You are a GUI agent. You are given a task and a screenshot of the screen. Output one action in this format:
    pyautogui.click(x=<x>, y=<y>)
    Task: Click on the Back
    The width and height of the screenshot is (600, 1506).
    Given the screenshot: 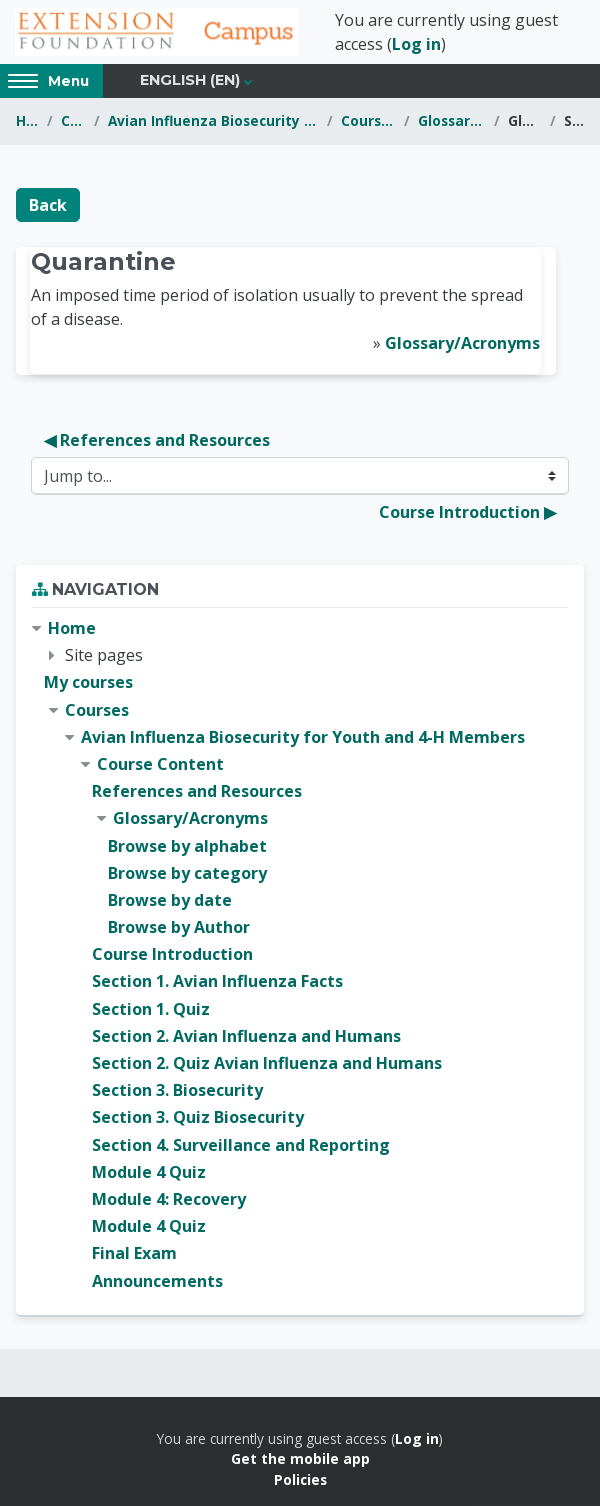 What is the action you would take?
    pyautogui.click(x=48, y=205)
    